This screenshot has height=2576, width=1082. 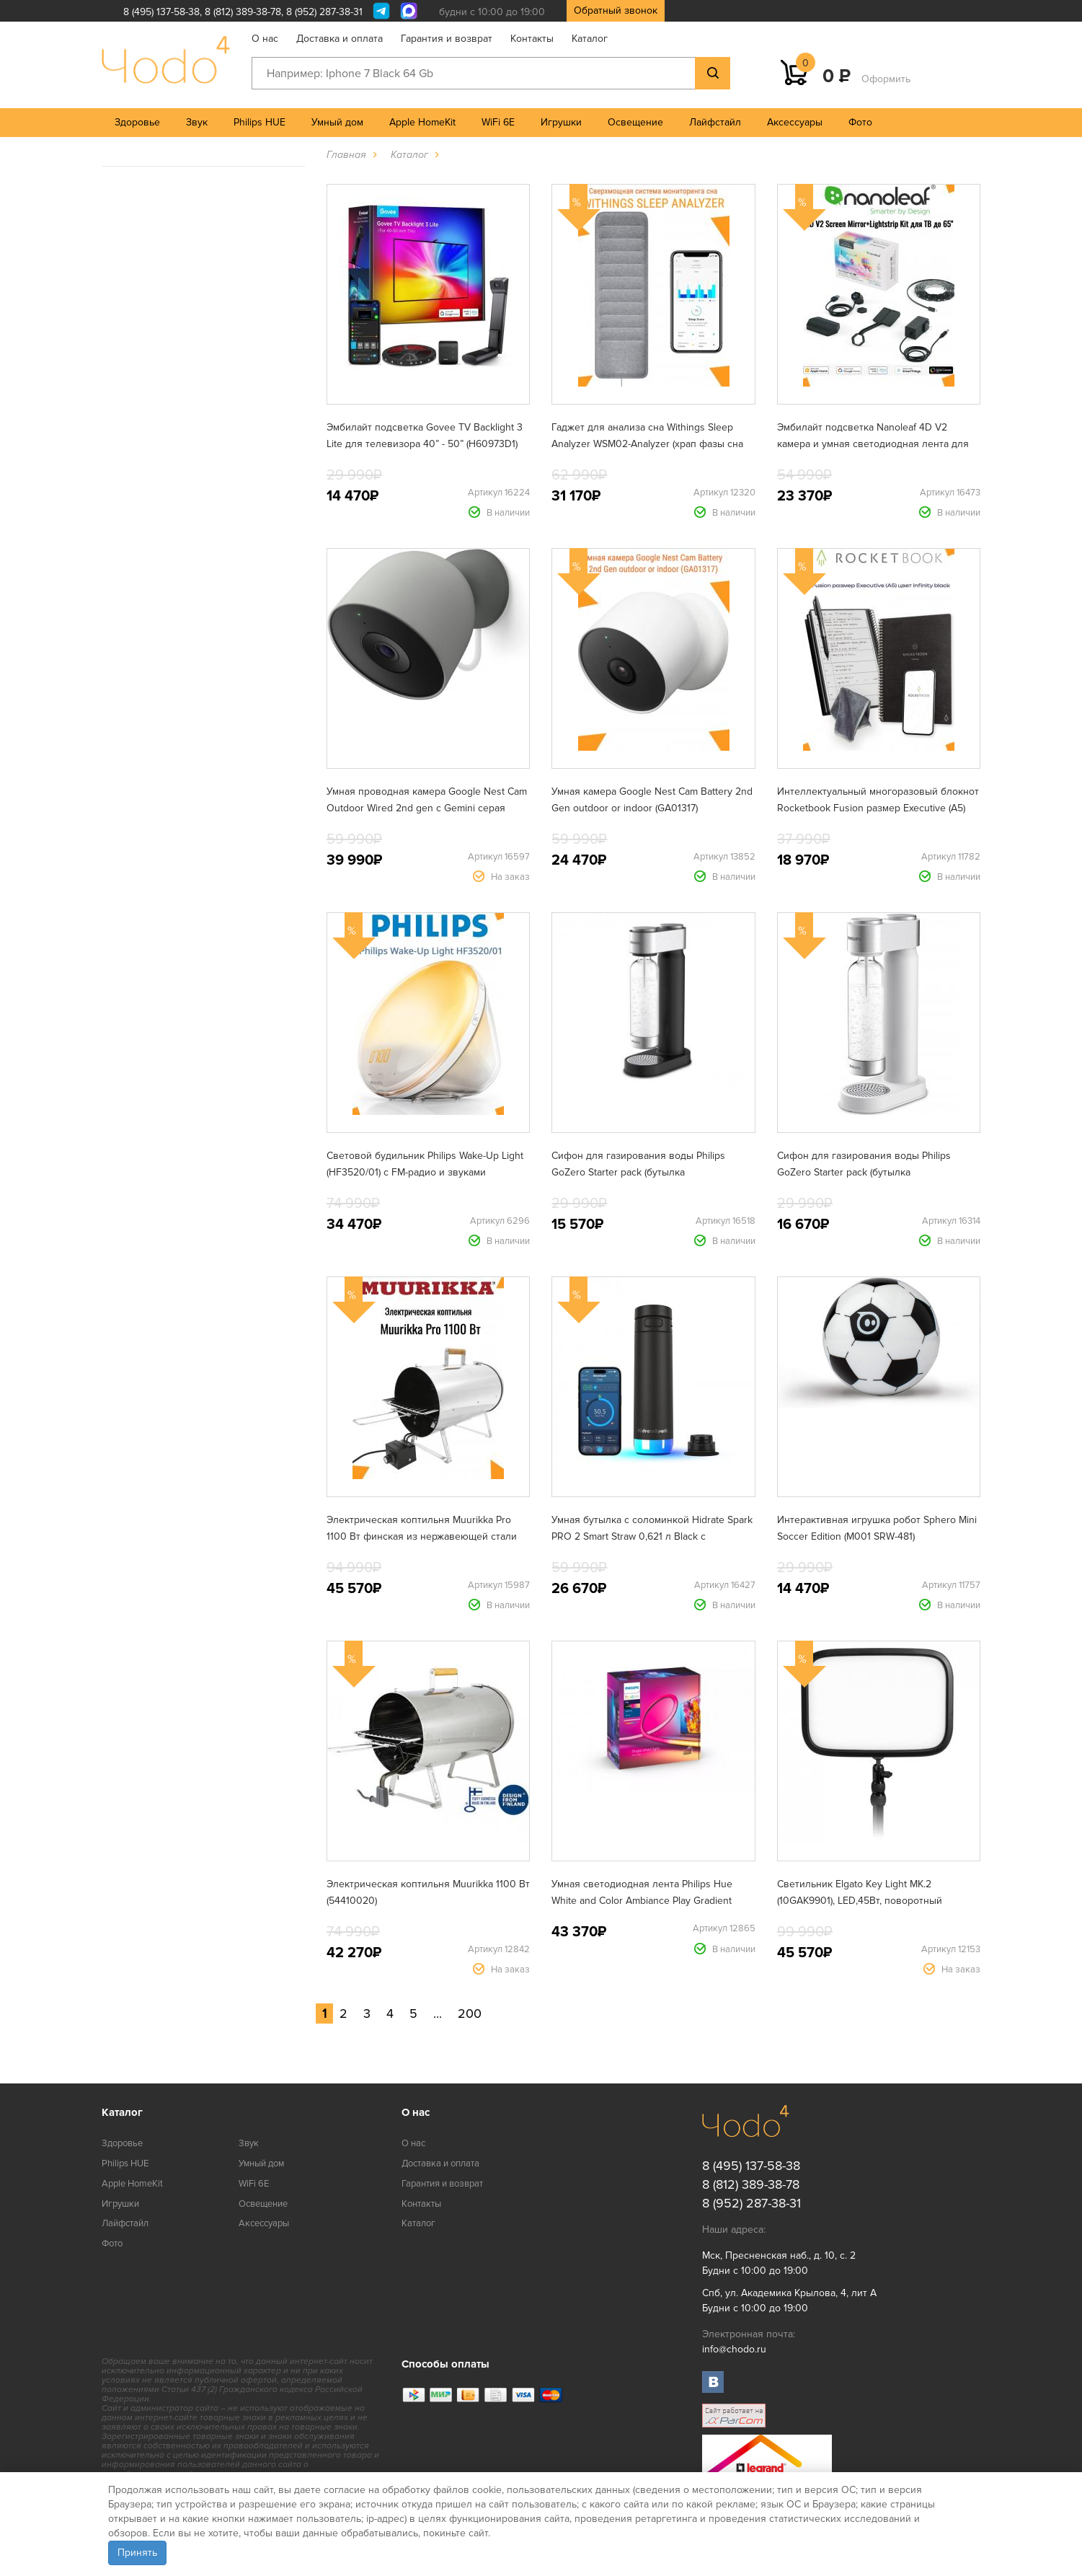 What do you see at coordinates (197, 122) in the screenshot?
I see `Звук` at bounding box center [197, 122].